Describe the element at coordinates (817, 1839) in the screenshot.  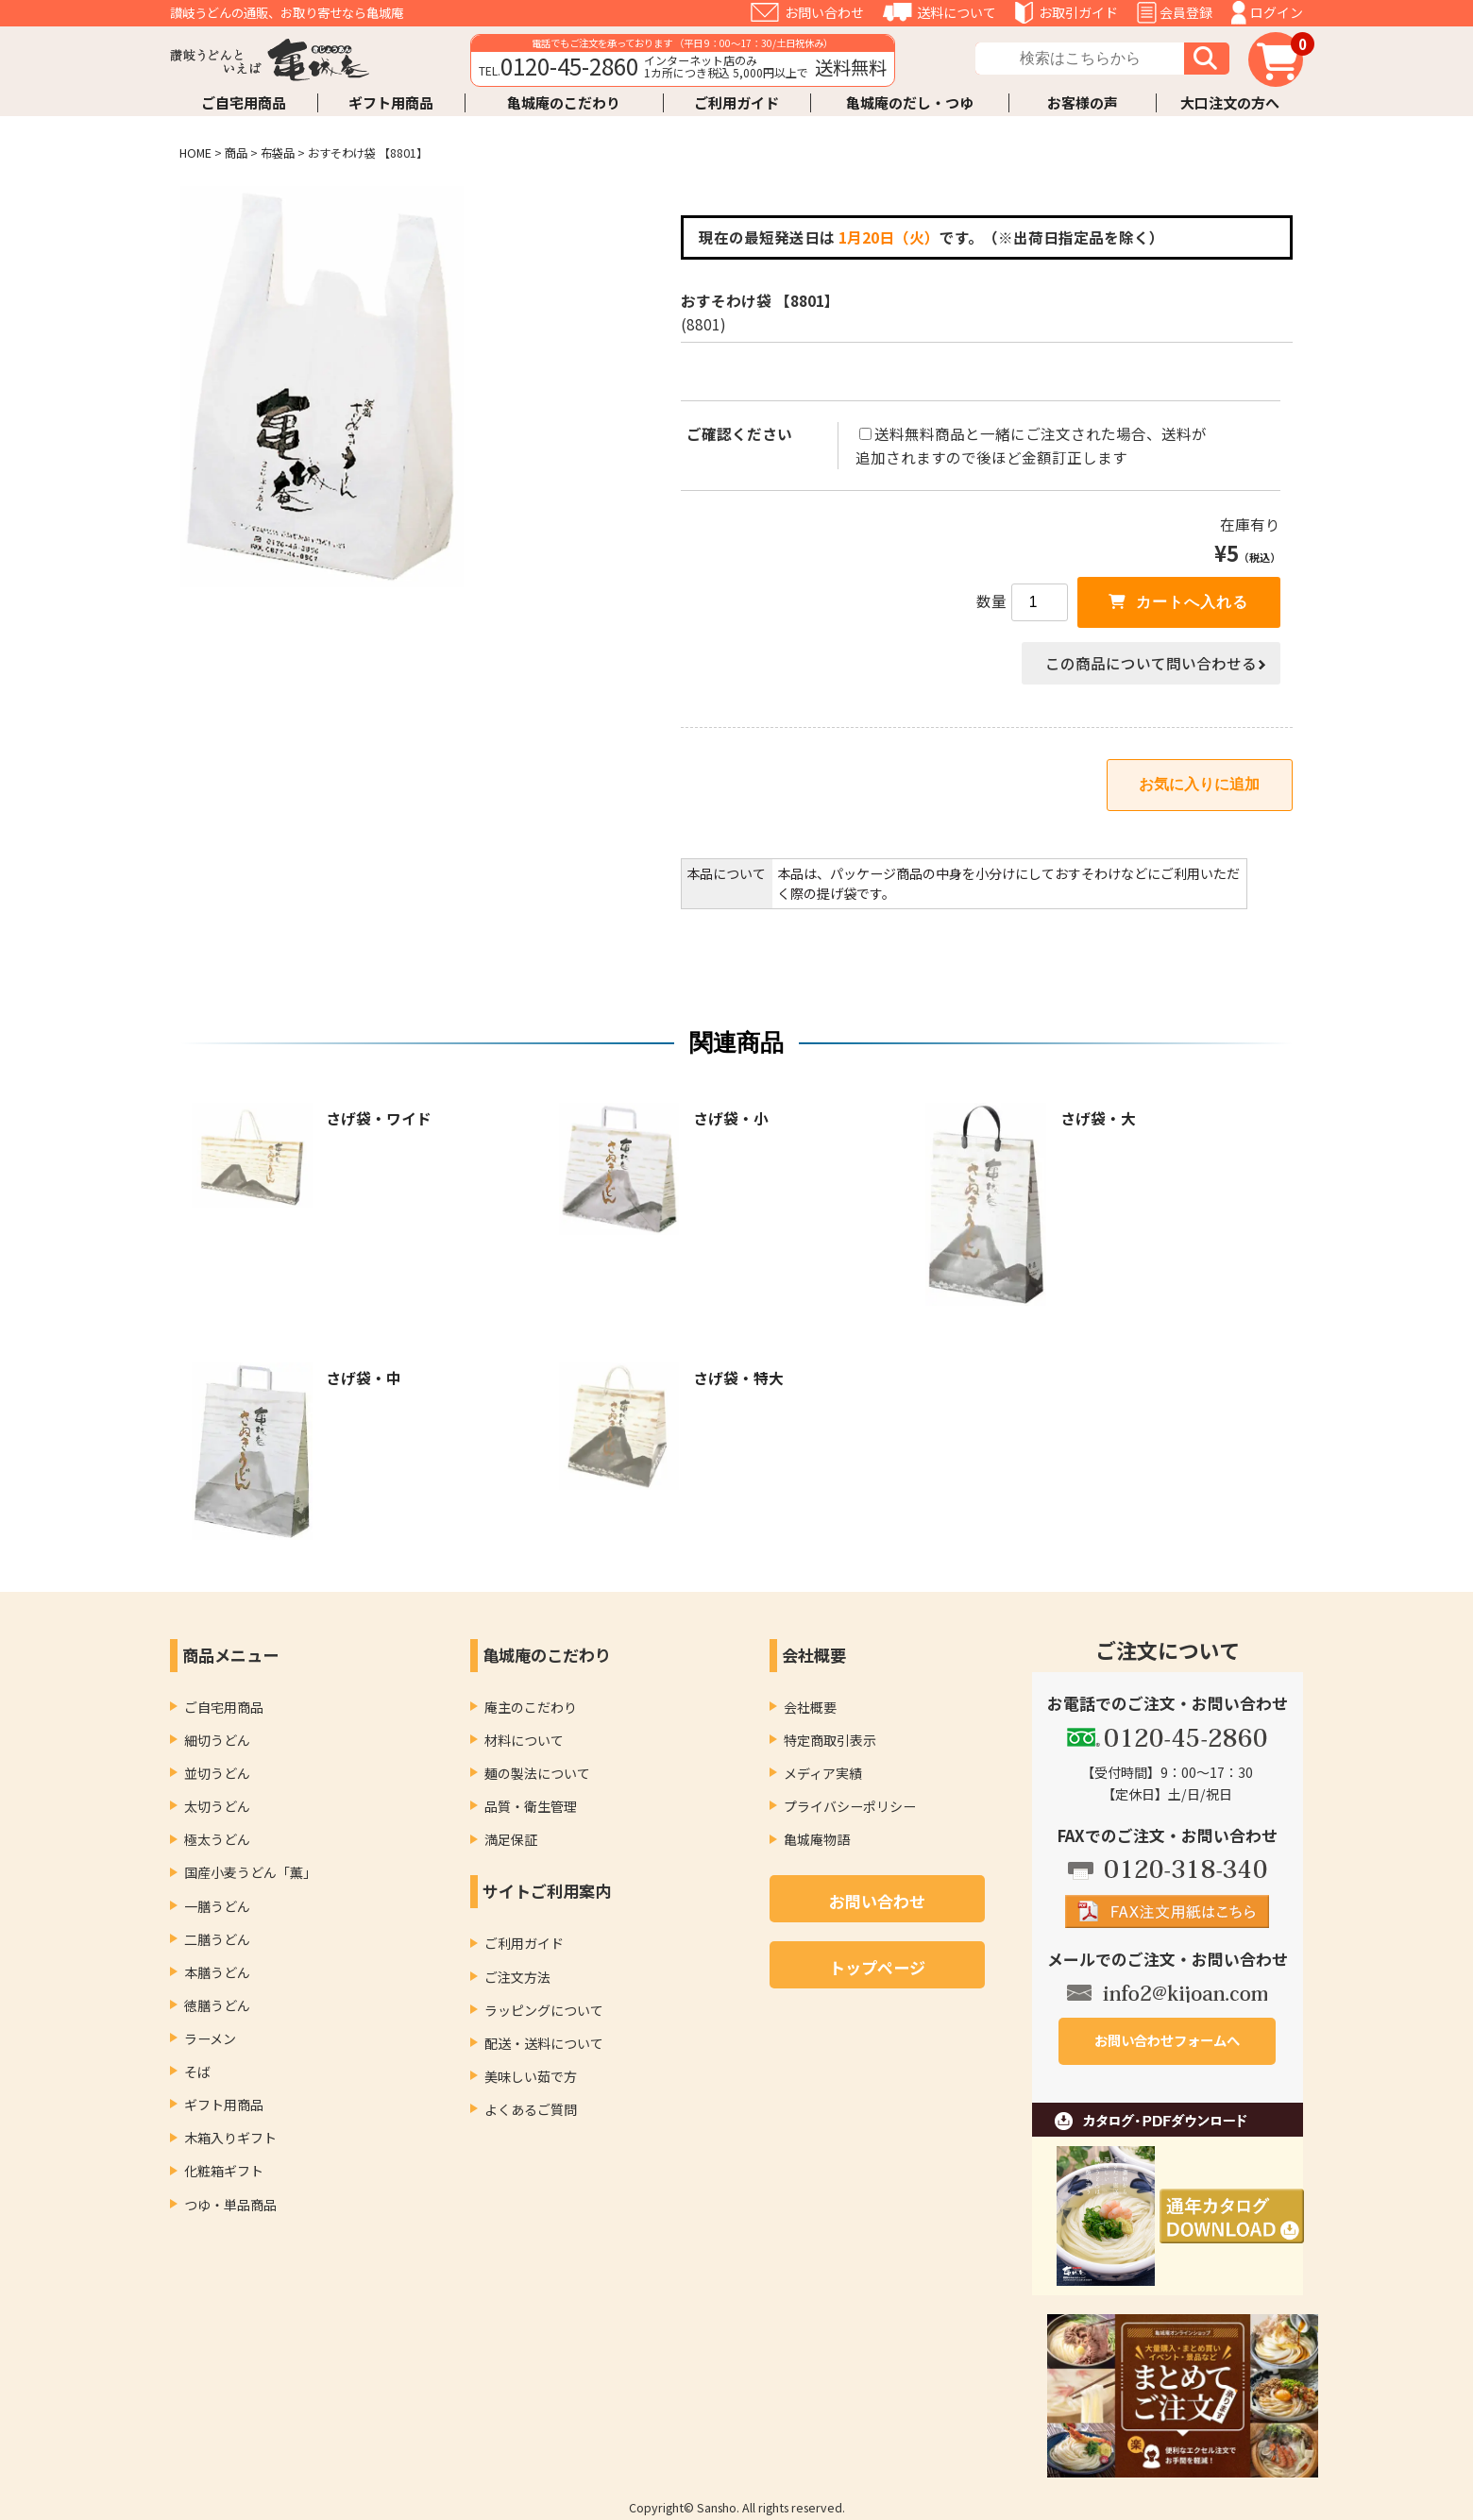
I see `亀城庵物語` at that location.